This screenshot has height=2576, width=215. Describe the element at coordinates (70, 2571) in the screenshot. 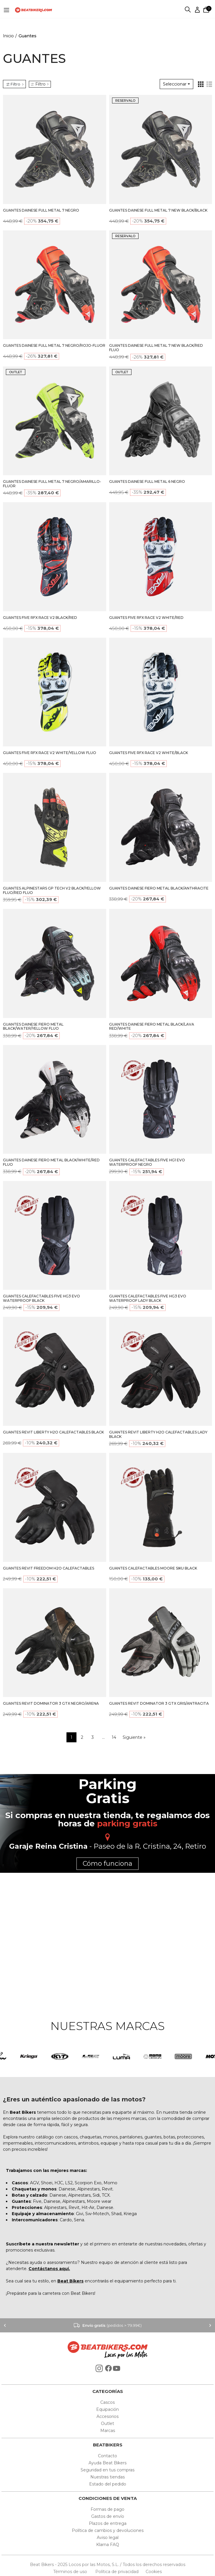

I see `Términos de uso` at that location.